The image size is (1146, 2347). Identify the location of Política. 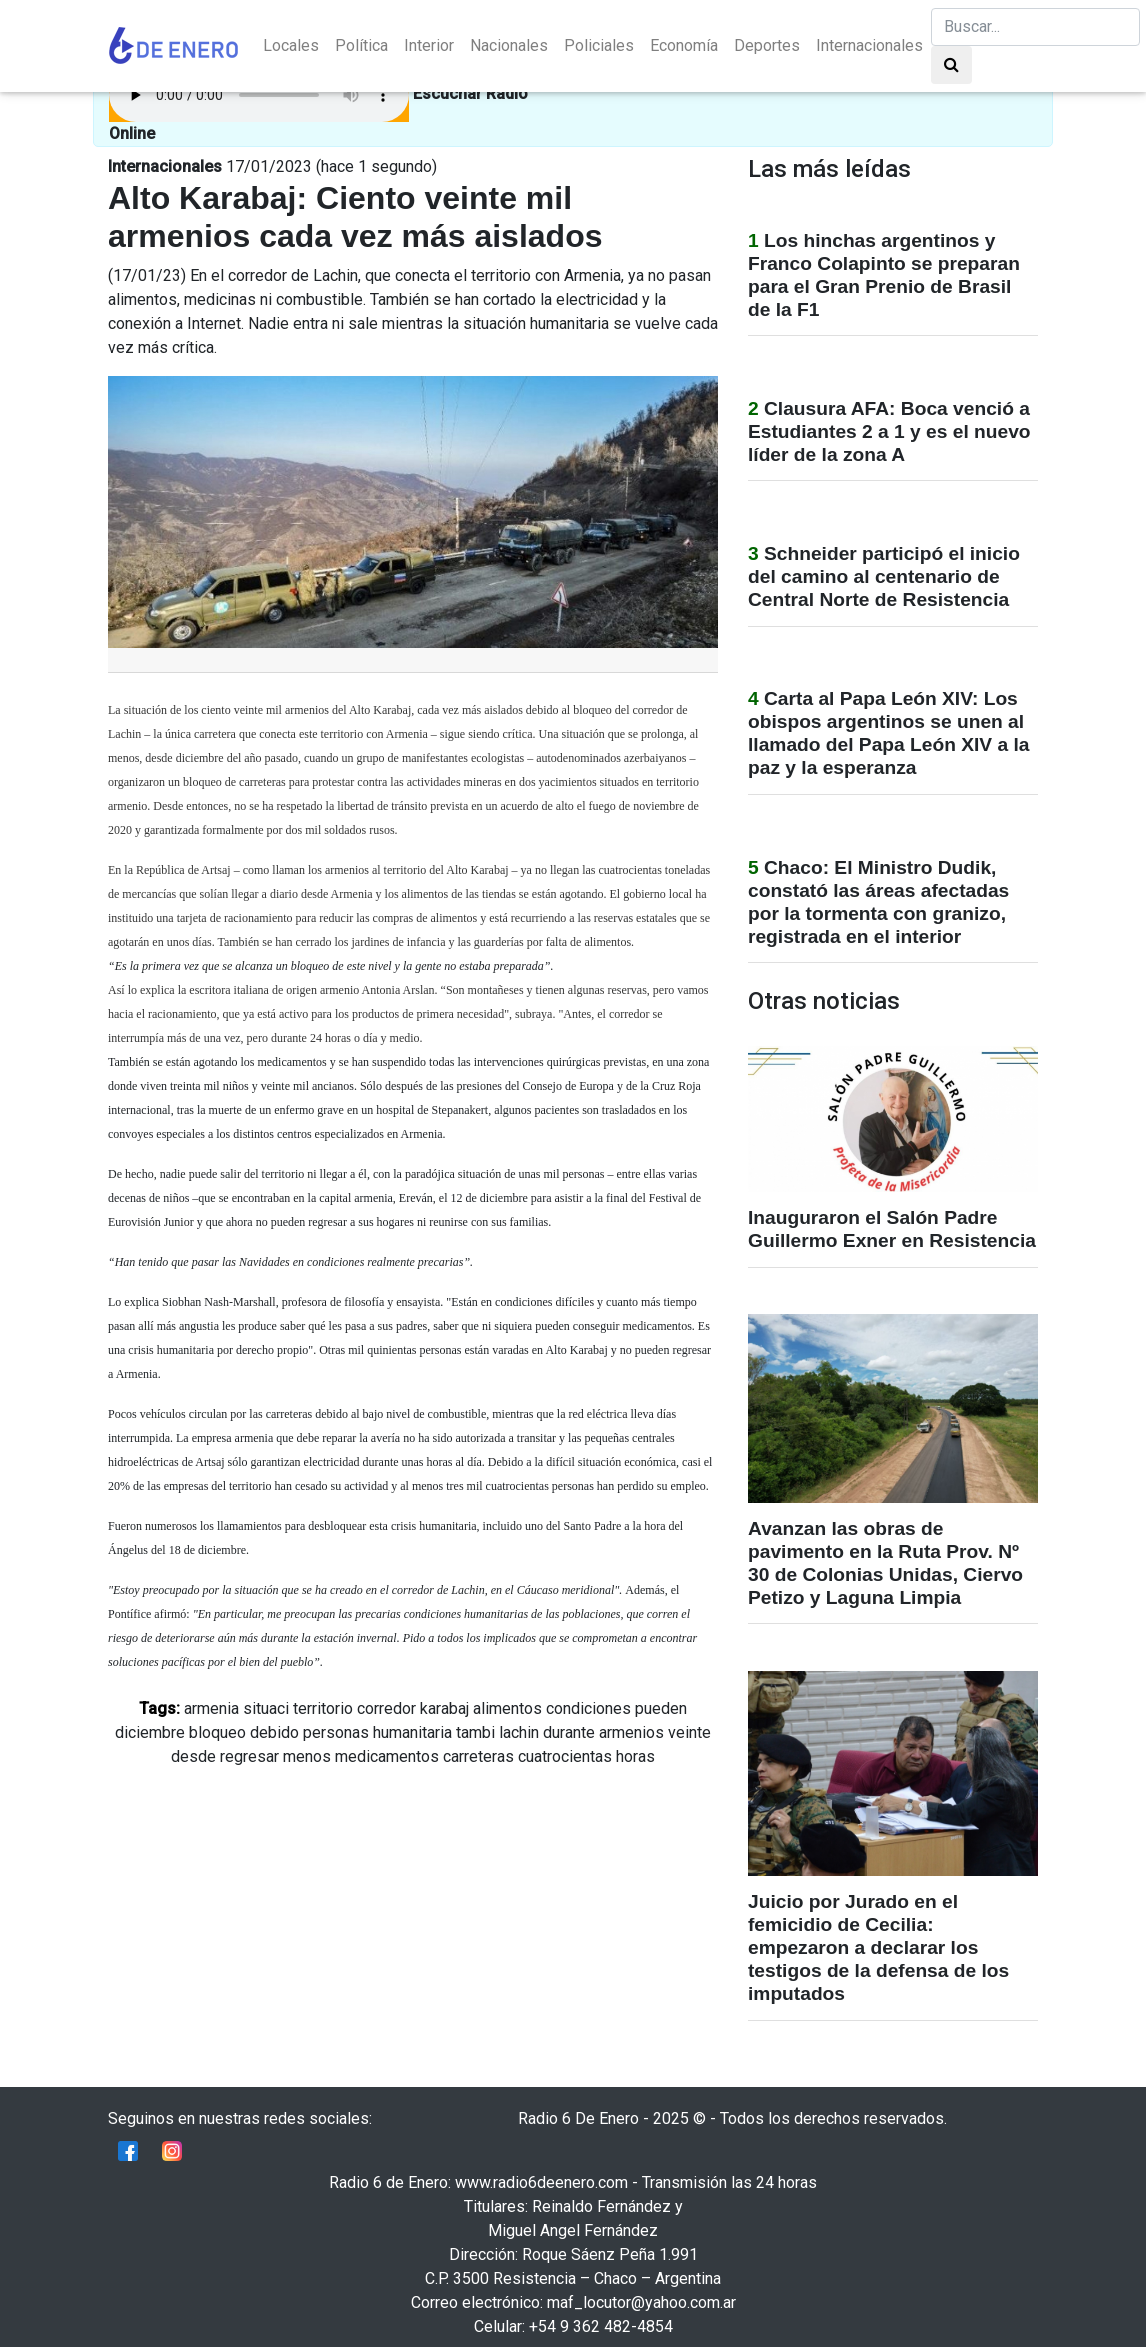
(361, 45).